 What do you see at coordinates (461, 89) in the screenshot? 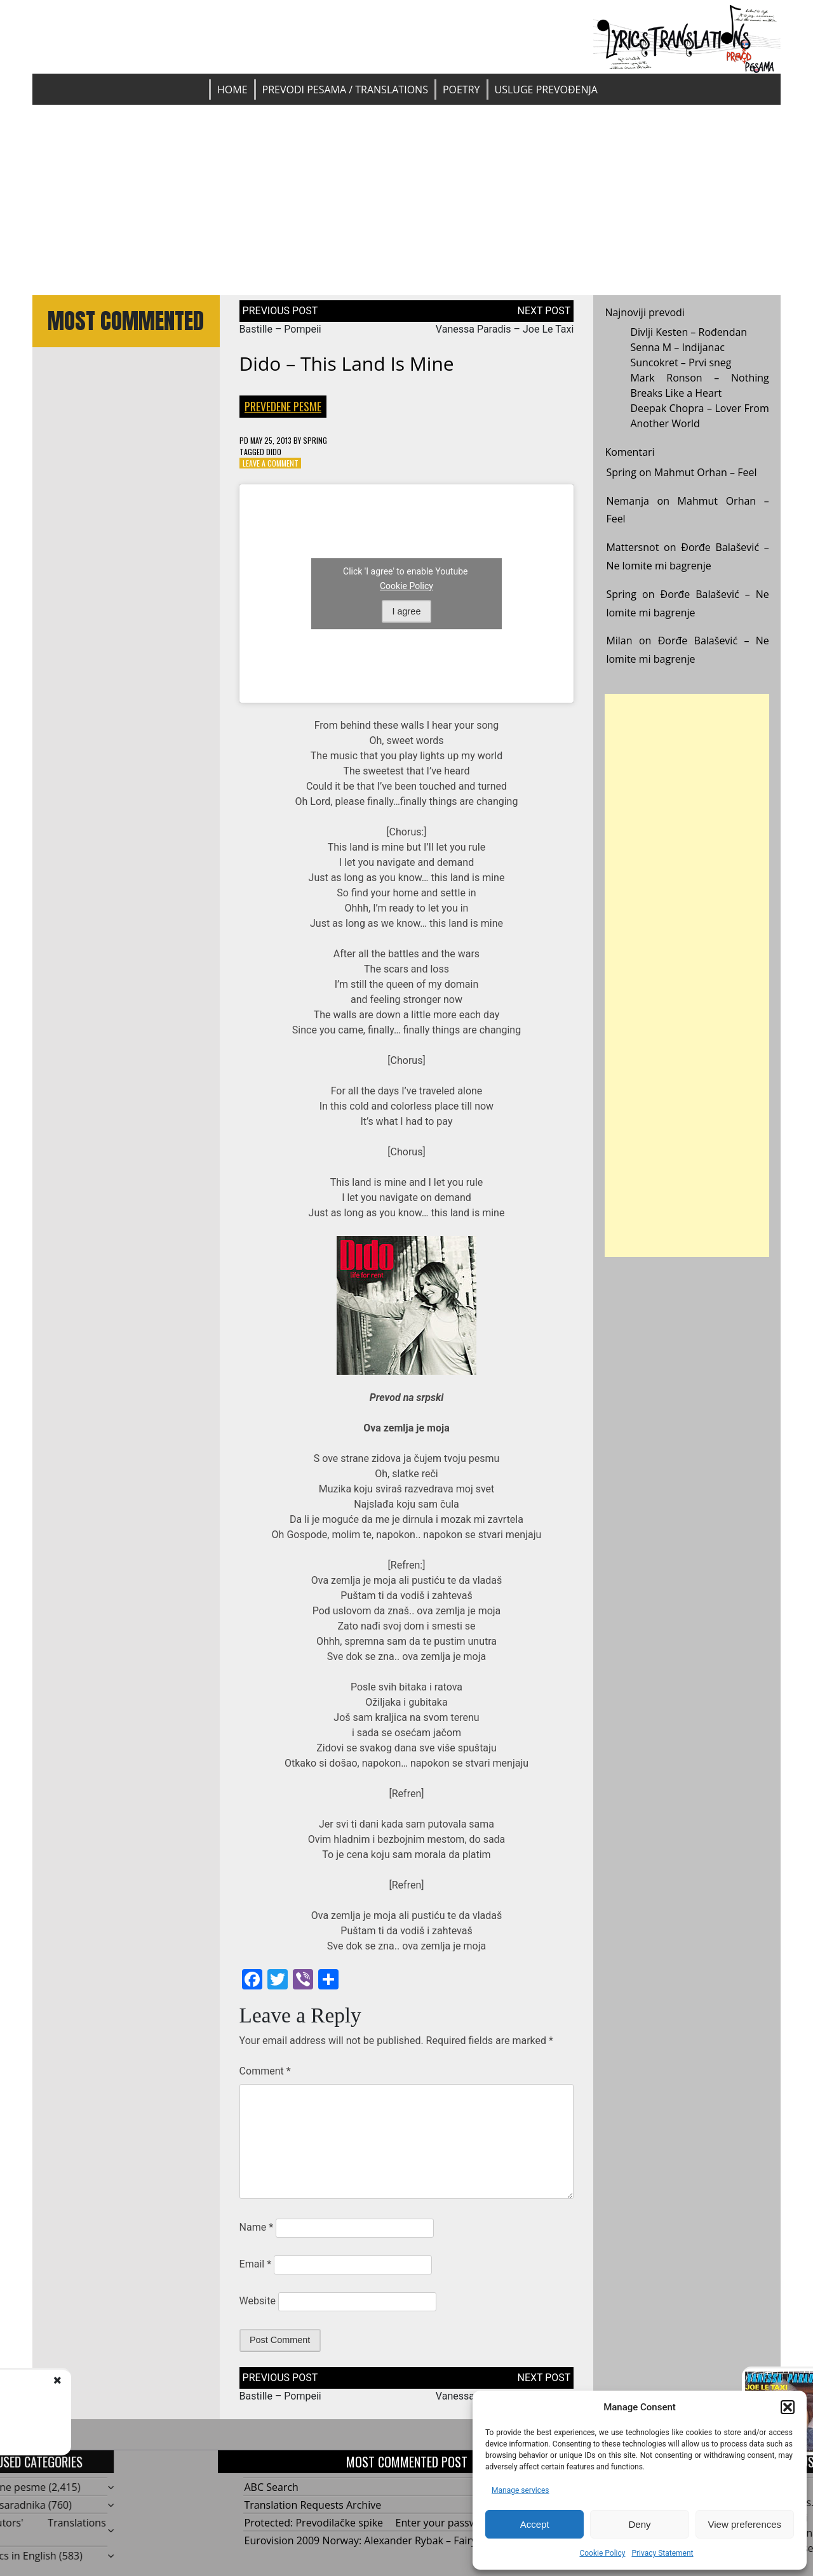
I see `Poetry` at bounding box center [461, 89].